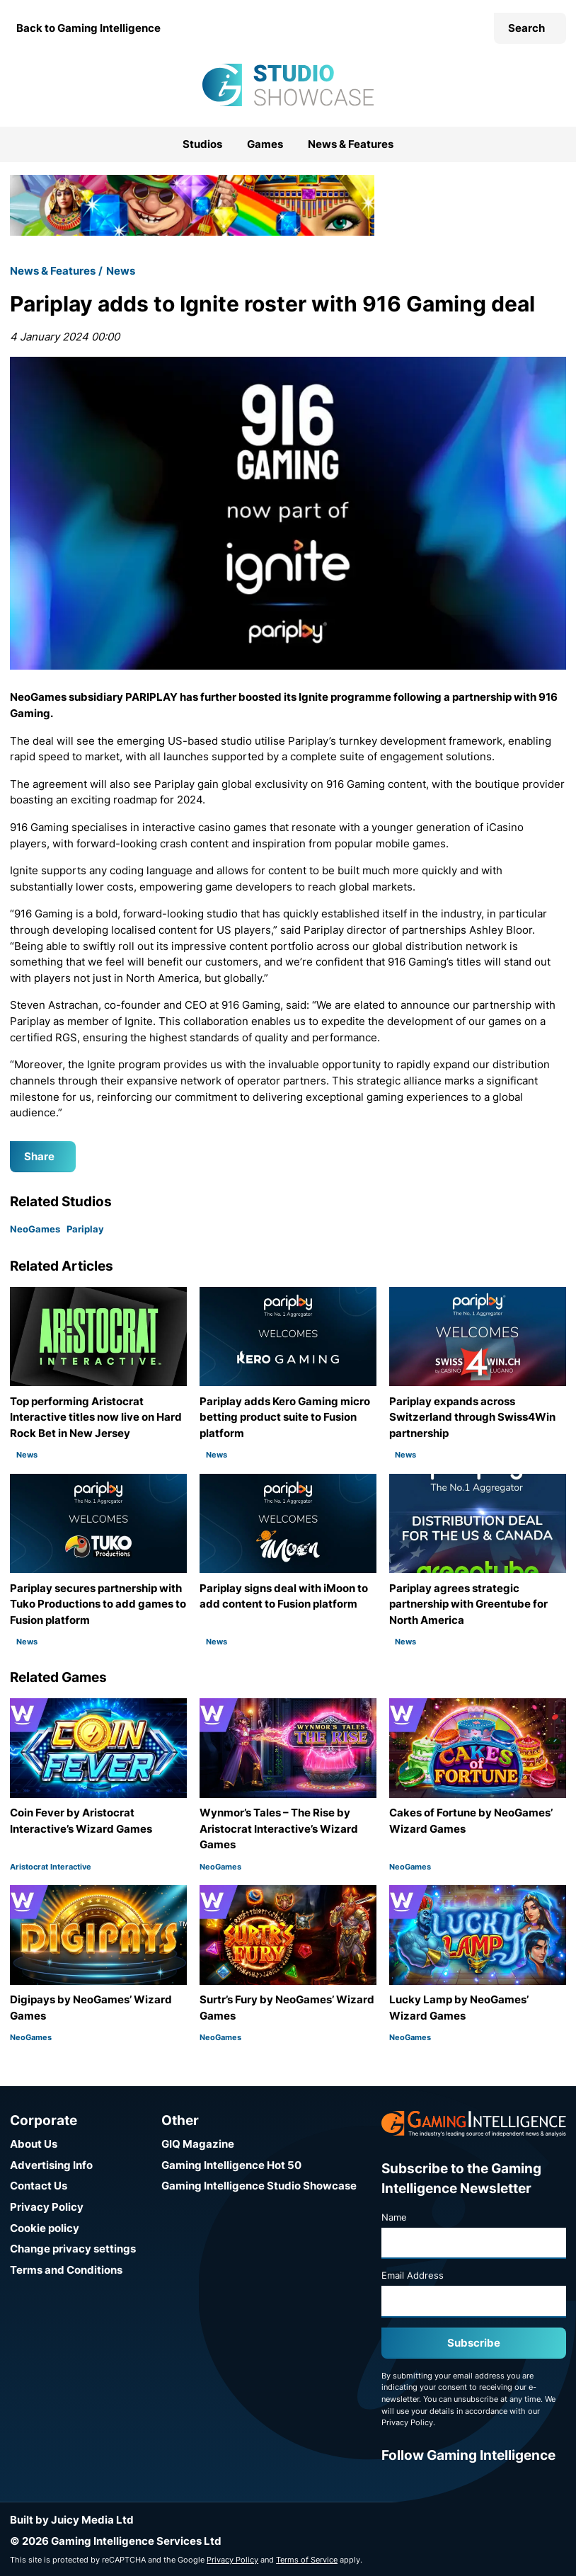 The image size is (576, 2576). Describe the element at coordinates (73, 2248) in the screenshot. I see `Change privacy settings` at that location.